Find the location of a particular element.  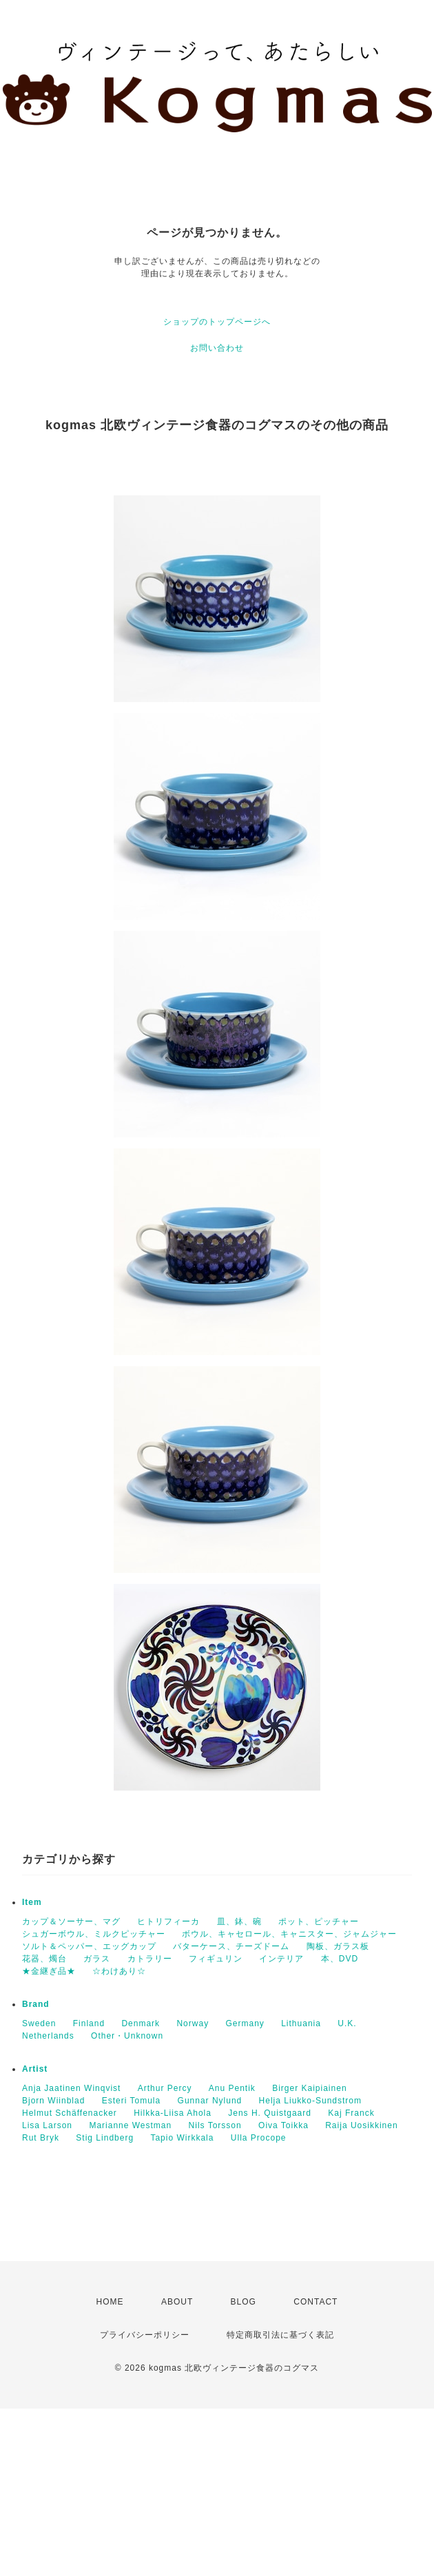

Anu Pentik is located at coordinates (232, 2088).